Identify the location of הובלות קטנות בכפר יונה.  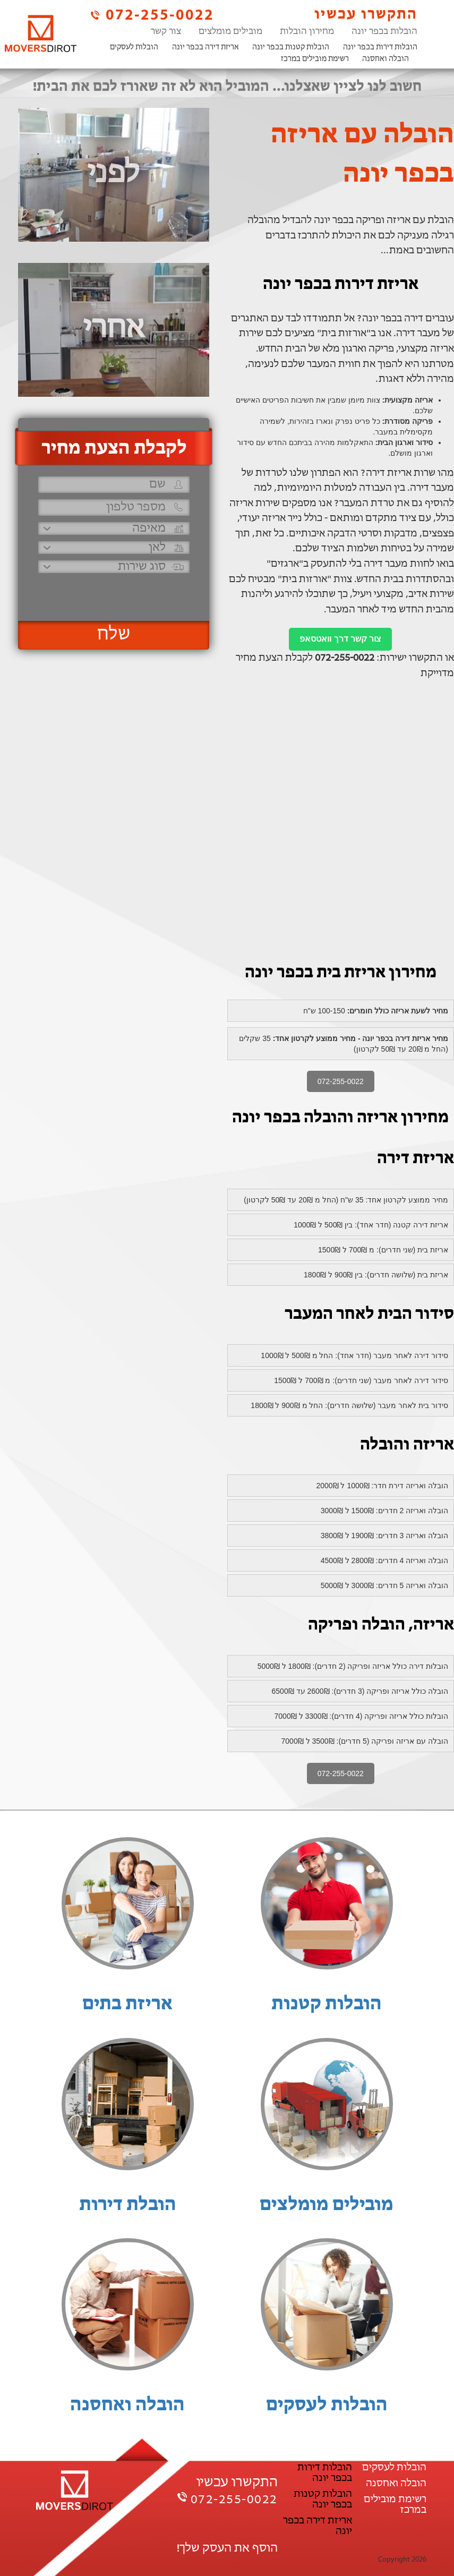
(290, 48).